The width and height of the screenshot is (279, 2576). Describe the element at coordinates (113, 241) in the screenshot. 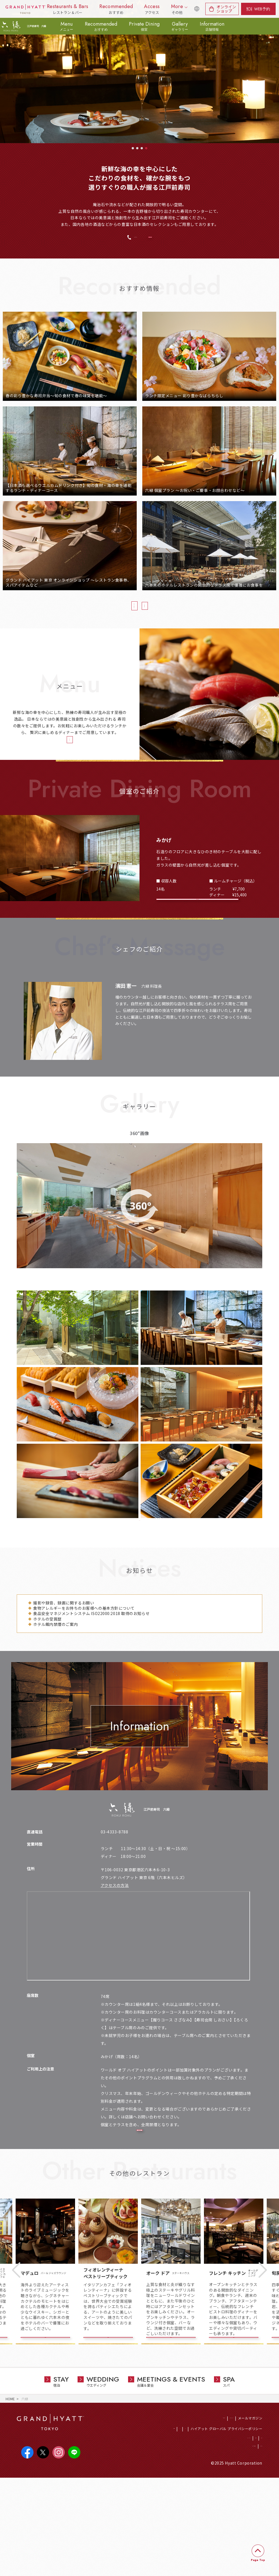

I see `03-4333-8788` at that location.